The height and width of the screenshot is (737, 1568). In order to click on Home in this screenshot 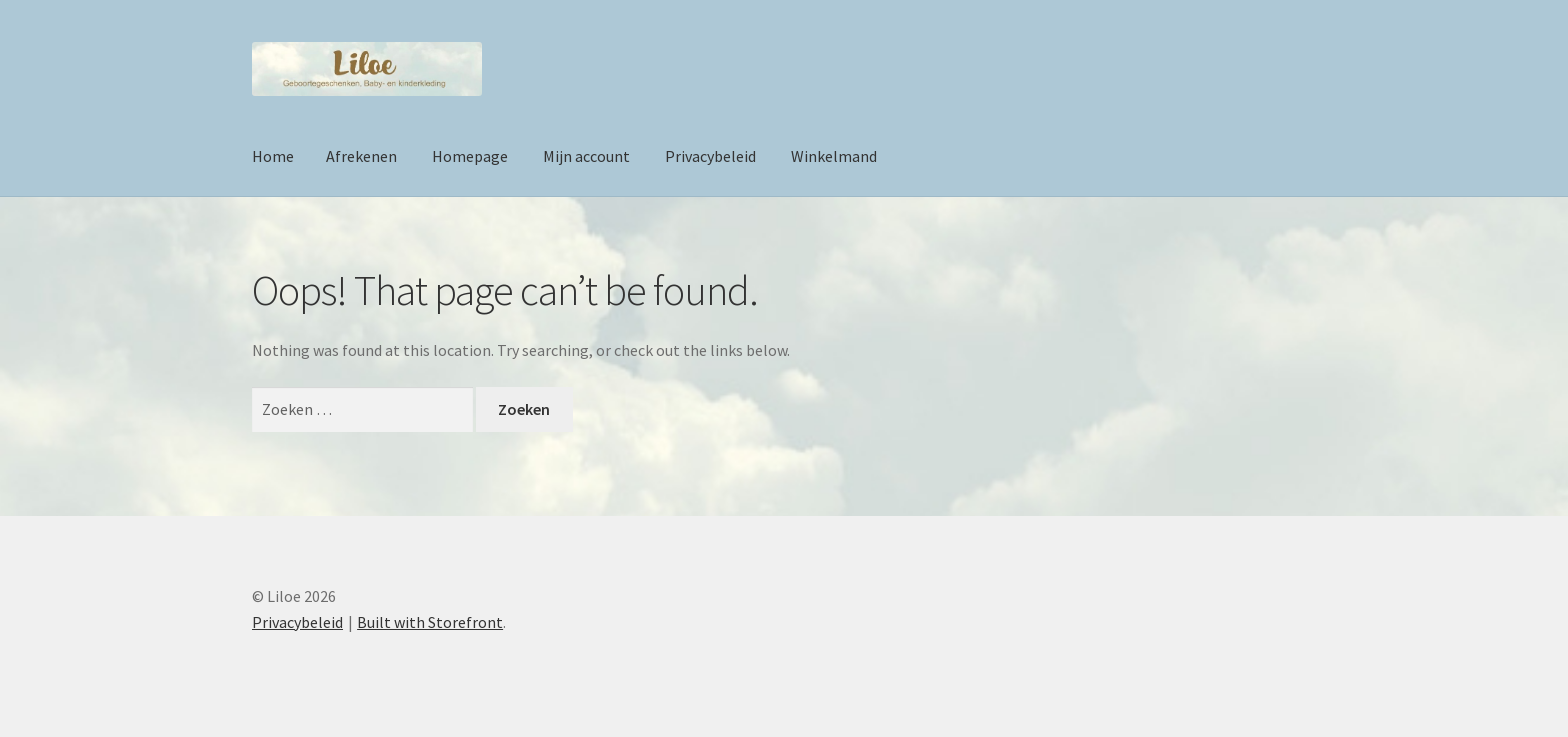, I will do `click(273, 156)`.